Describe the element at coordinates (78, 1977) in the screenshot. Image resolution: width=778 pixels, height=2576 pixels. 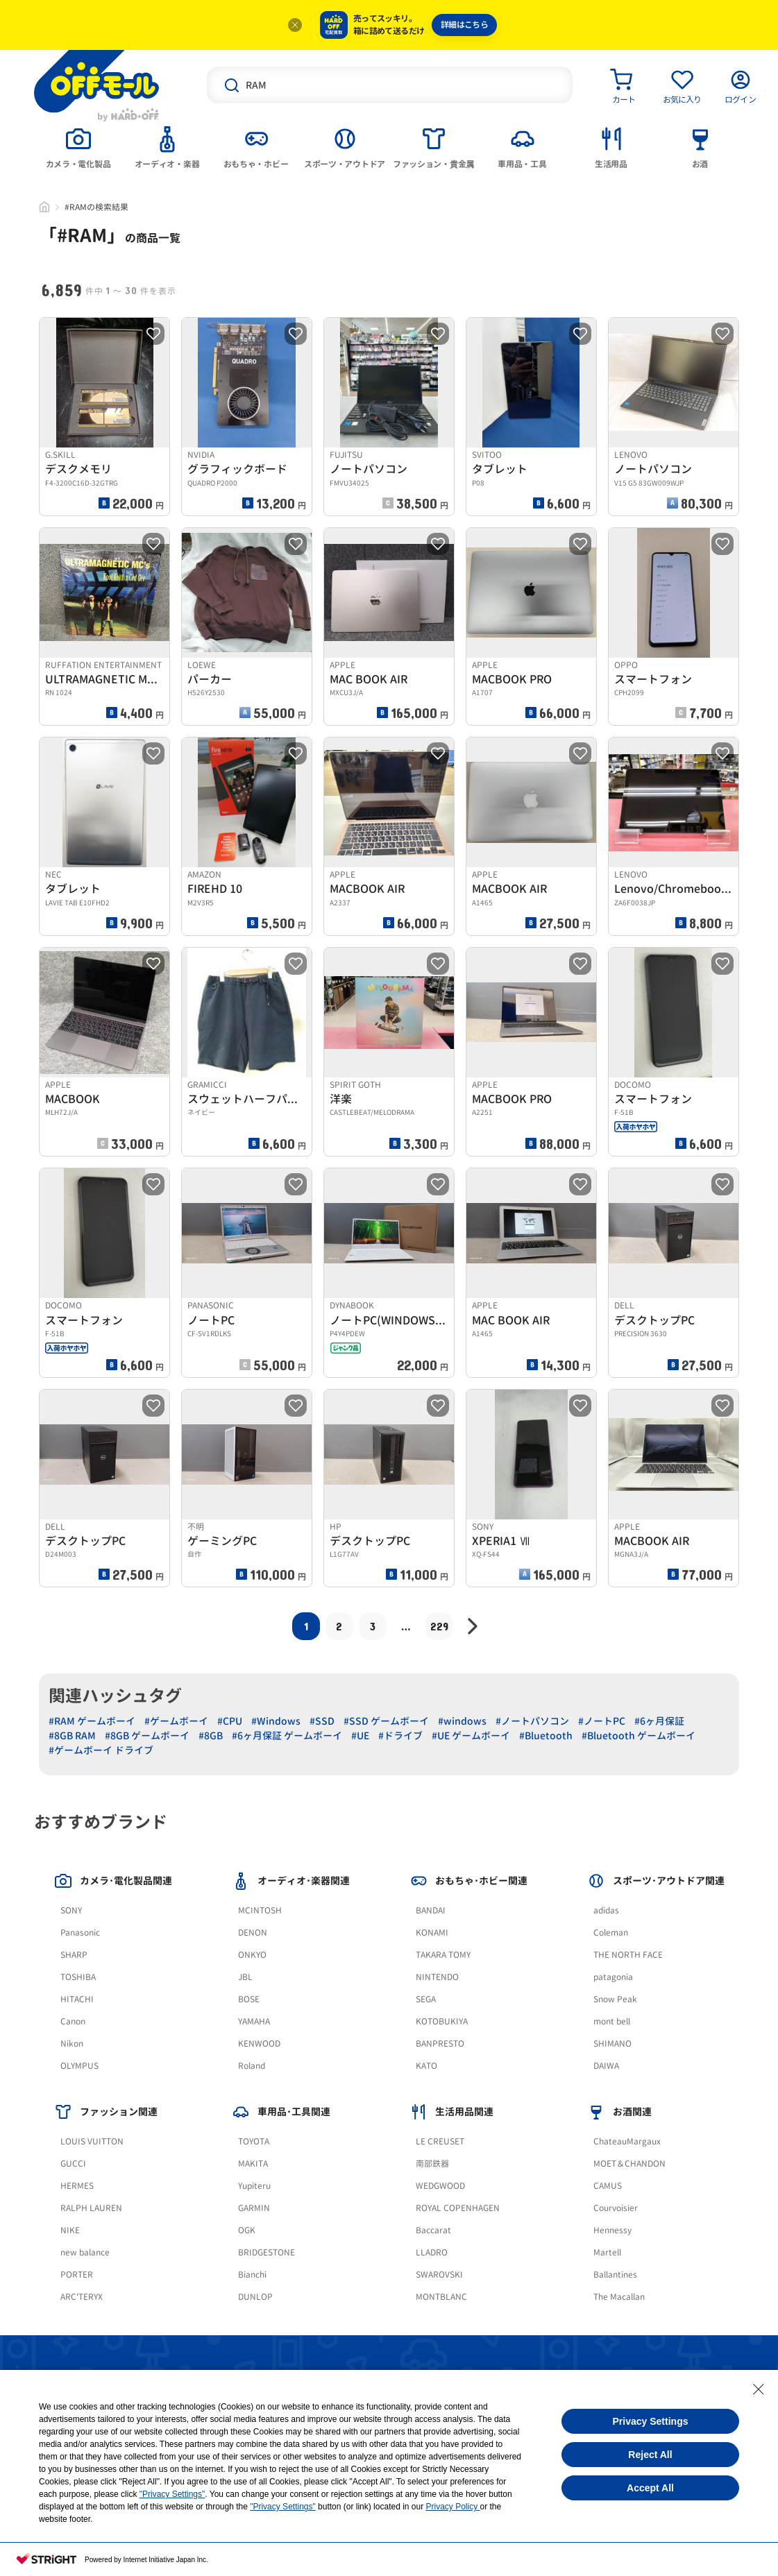
I see `TOSHIBA` at that location.